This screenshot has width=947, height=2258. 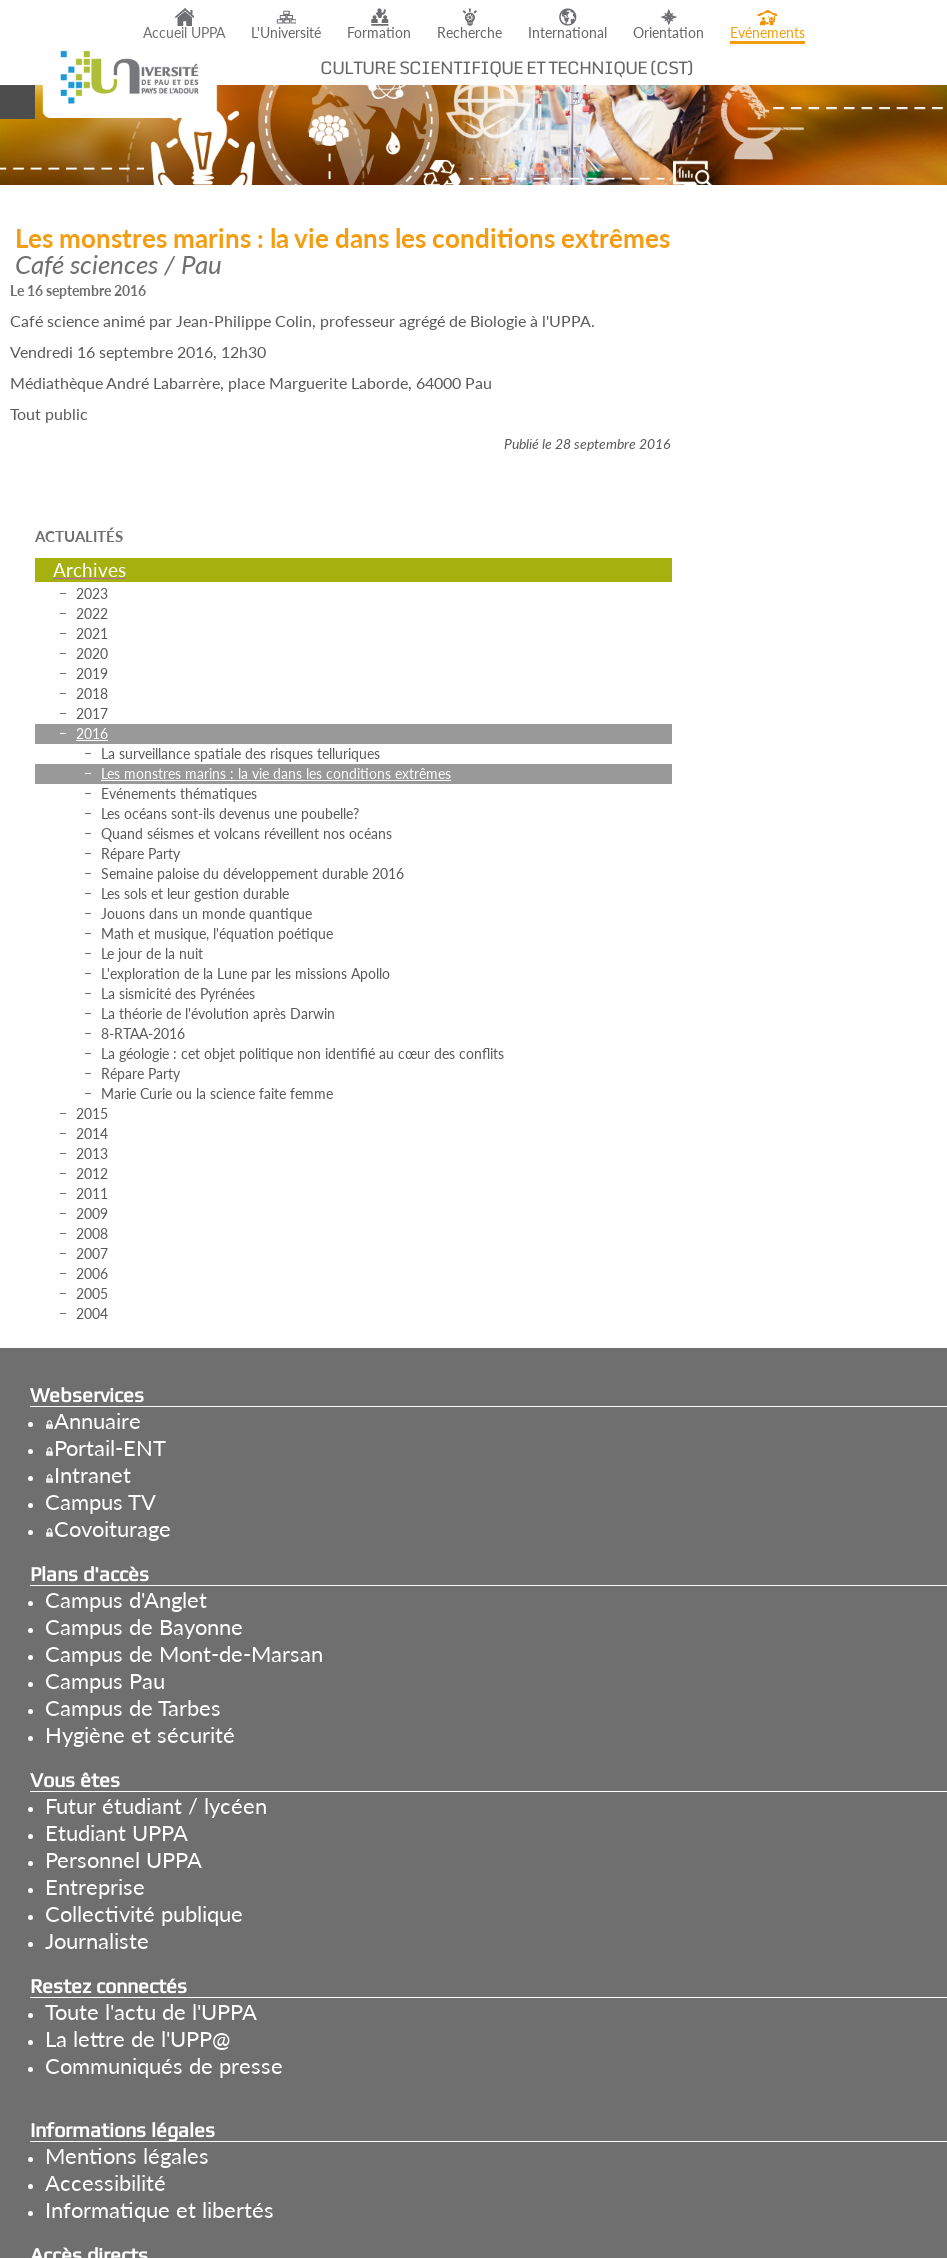 I want to click on Campus de Tarbes, so click(x=133, y=1707).